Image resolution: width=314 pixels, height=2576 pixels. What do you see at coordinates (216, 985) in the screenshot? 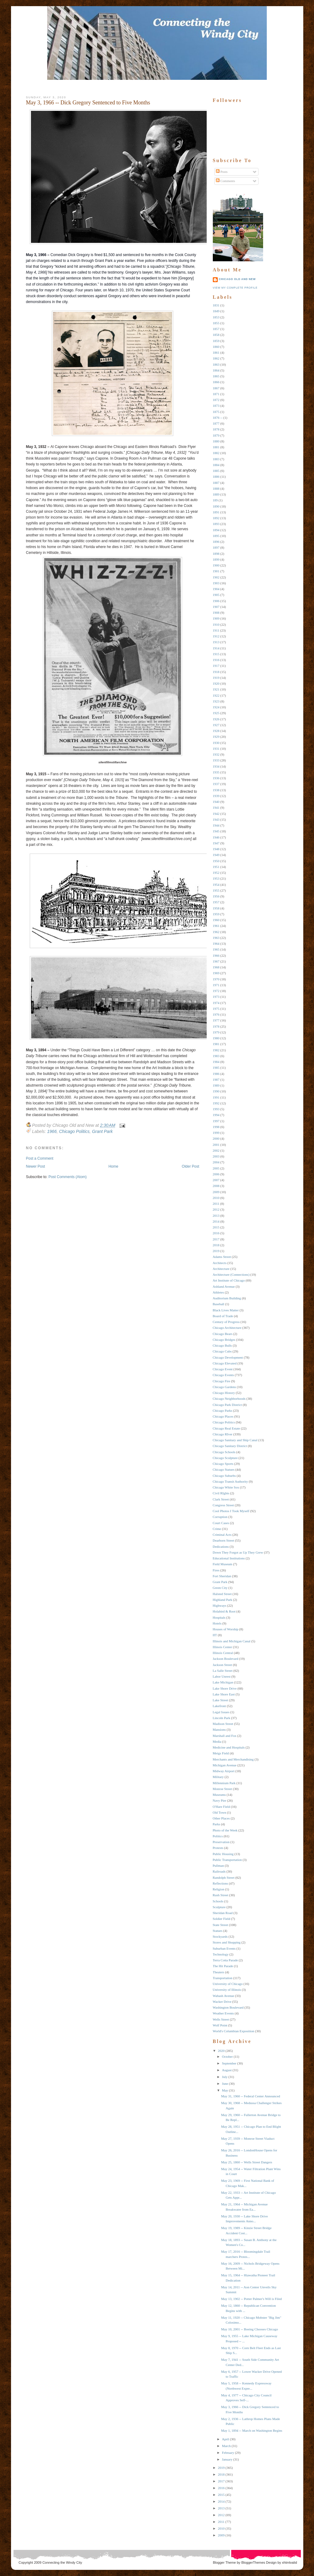
I see `1971` at bounding box center [216, 985].